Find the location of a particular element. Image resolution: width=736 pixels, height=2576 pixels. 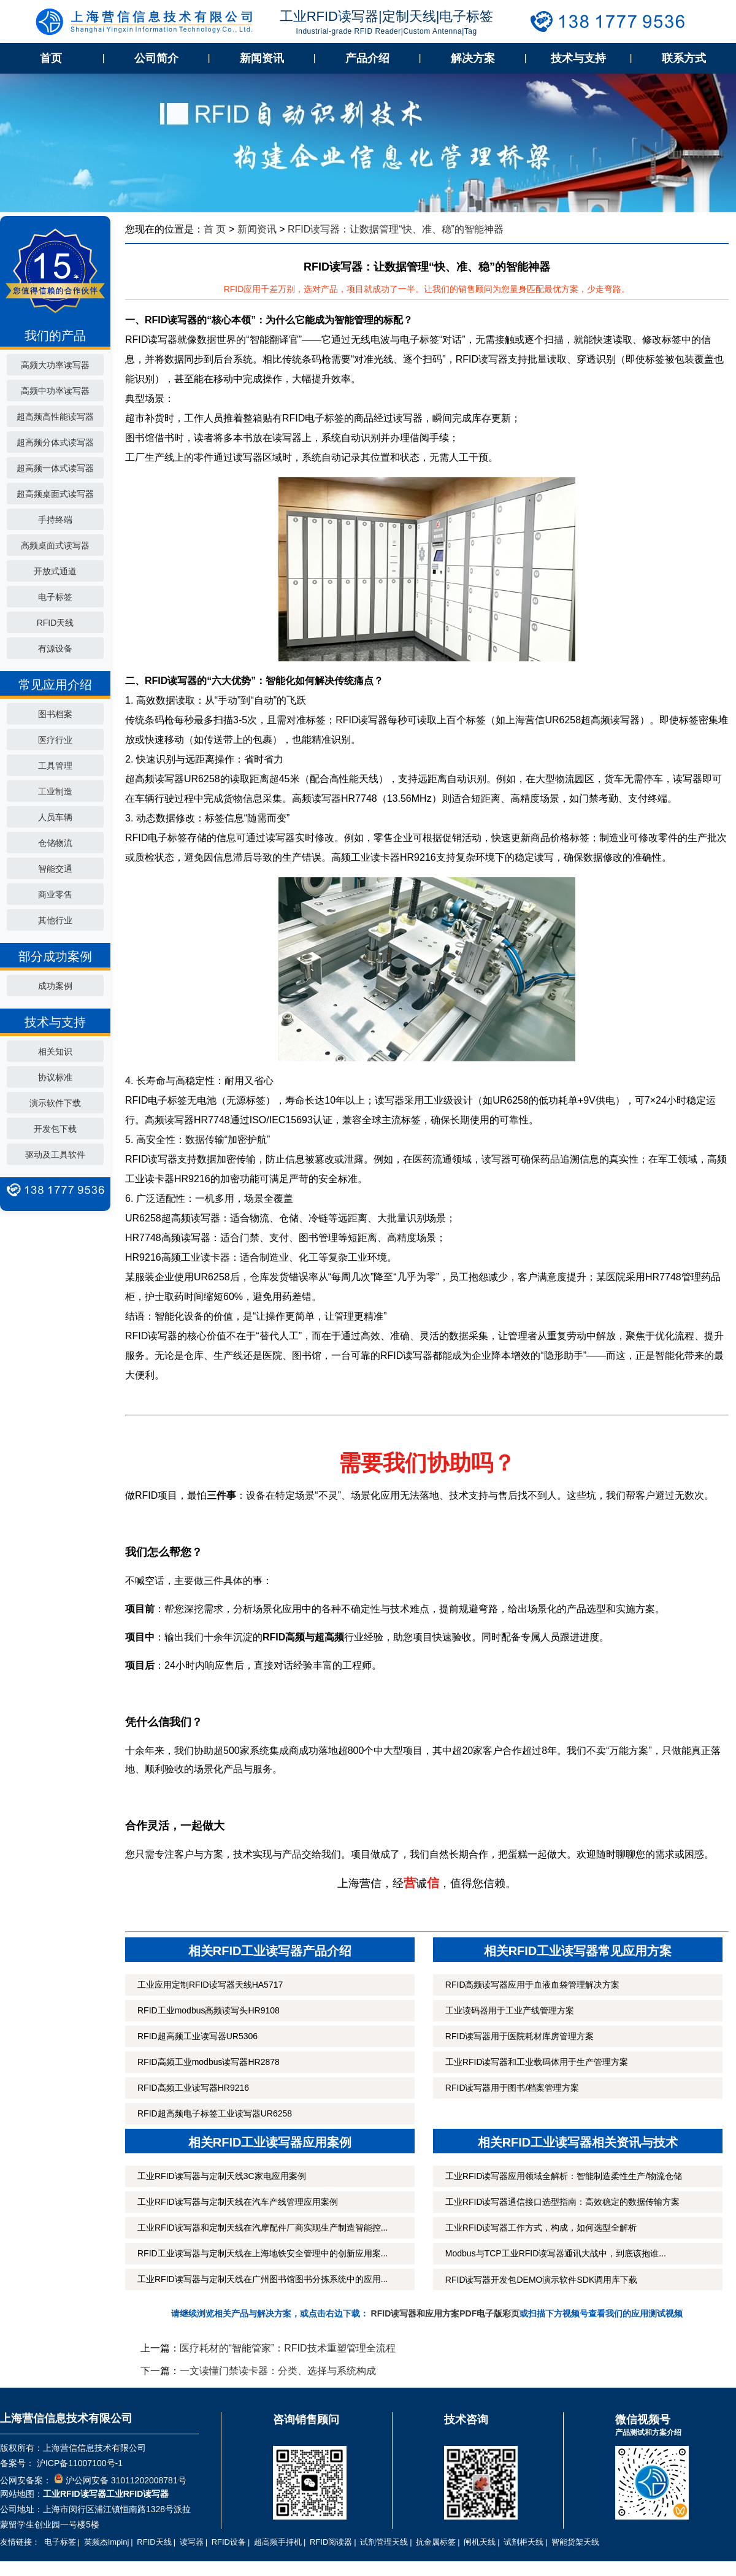

英频杰Impinj is located at coordinates (106, 2542).